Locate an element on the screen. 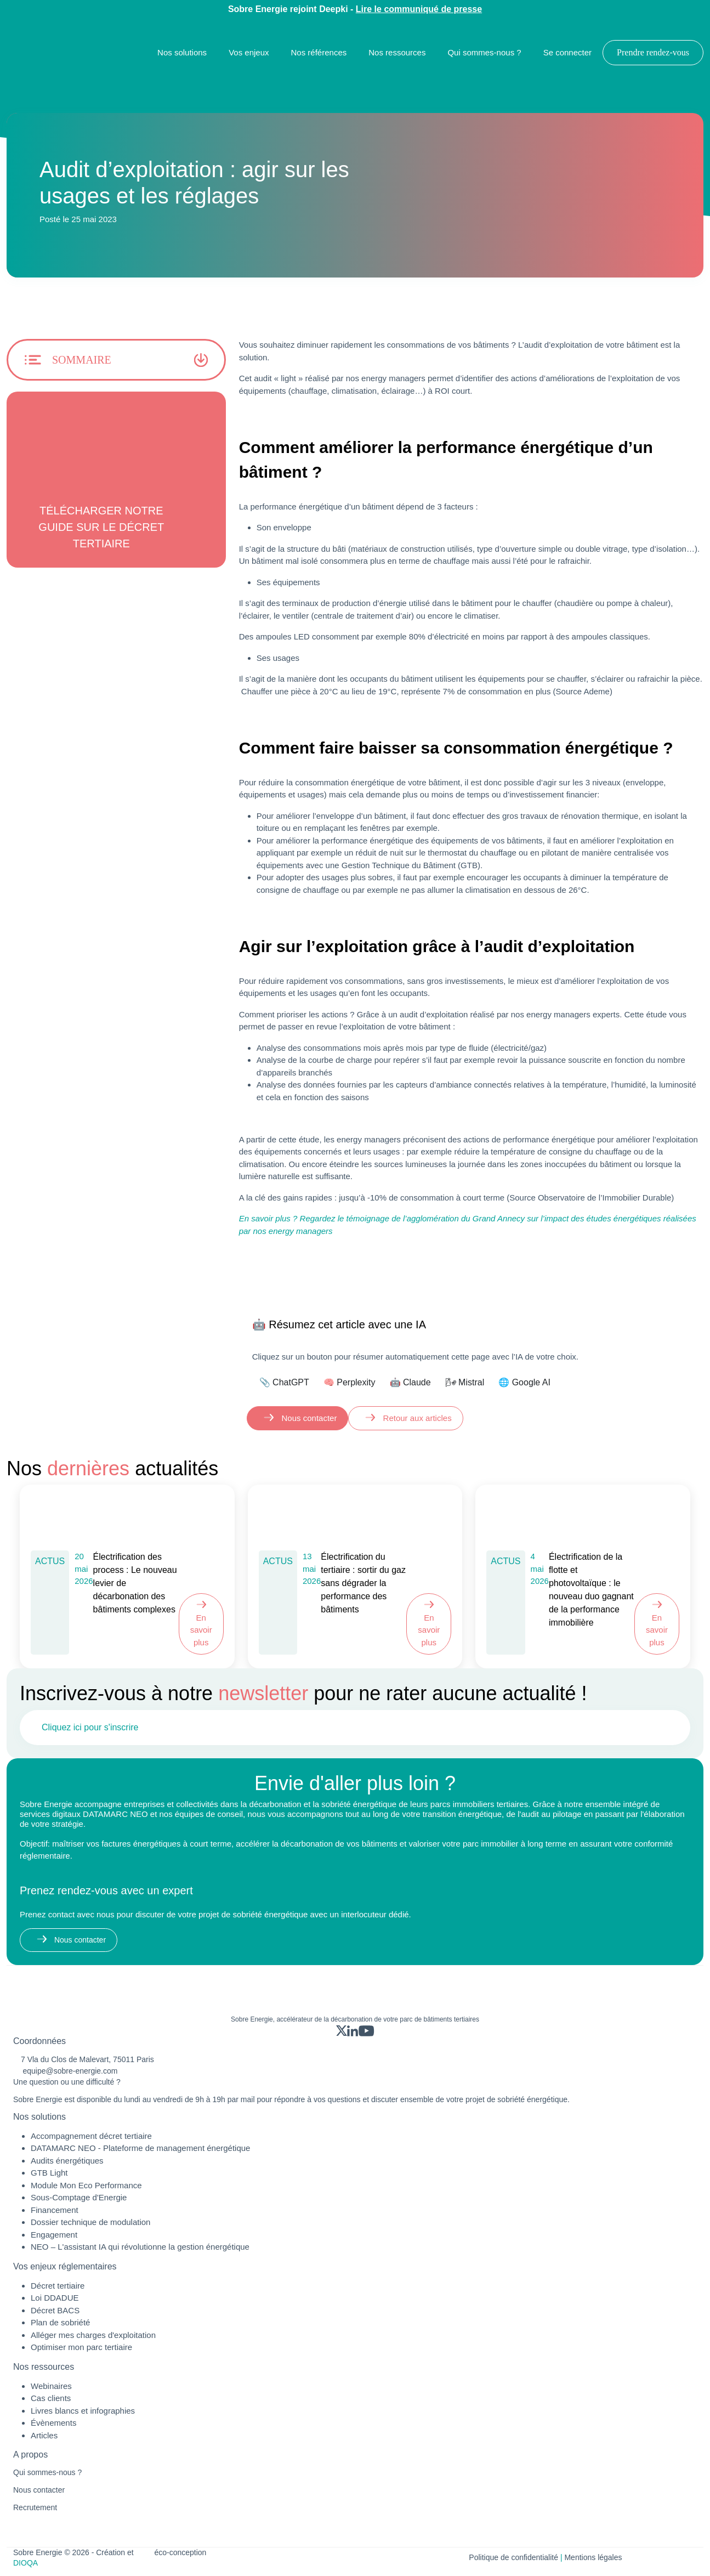 The width and height of the screenshot is (710, 2576). Décret tertiaire is located at coordinates (57, 2285).